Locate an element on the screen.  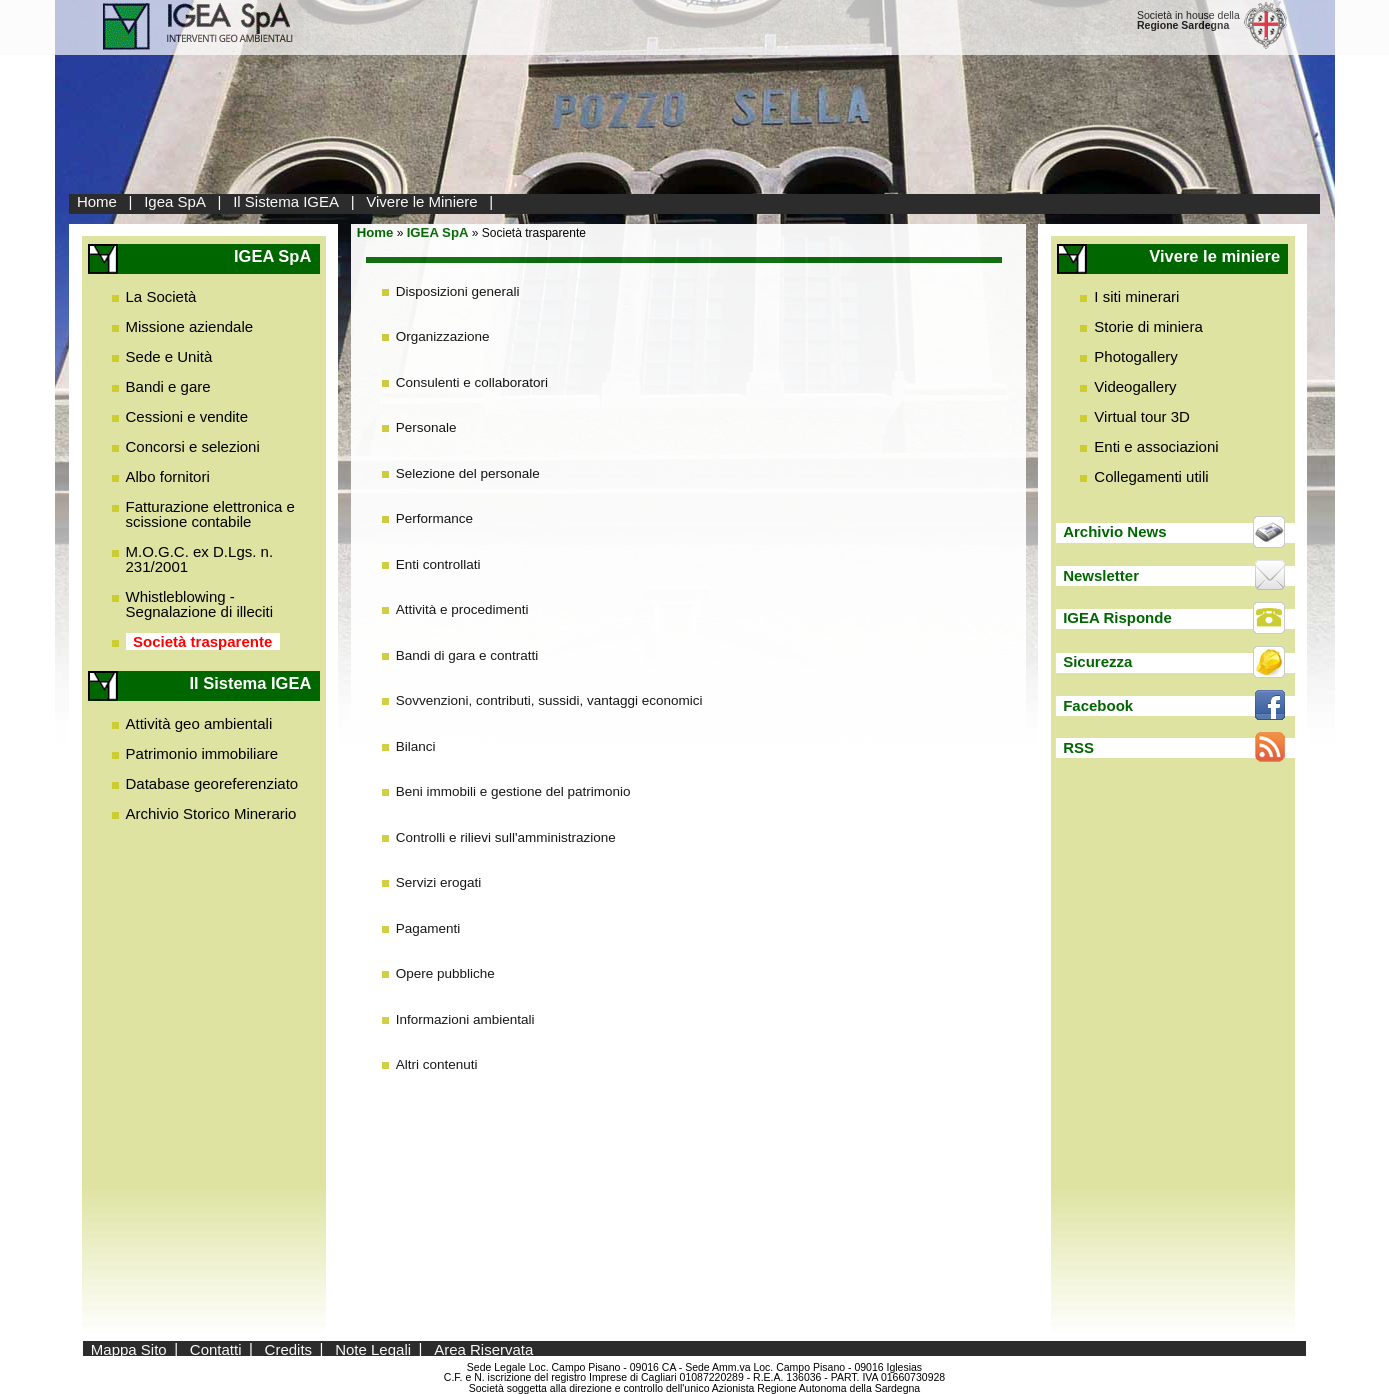
Bilanci is located at coordinates (416, 746).